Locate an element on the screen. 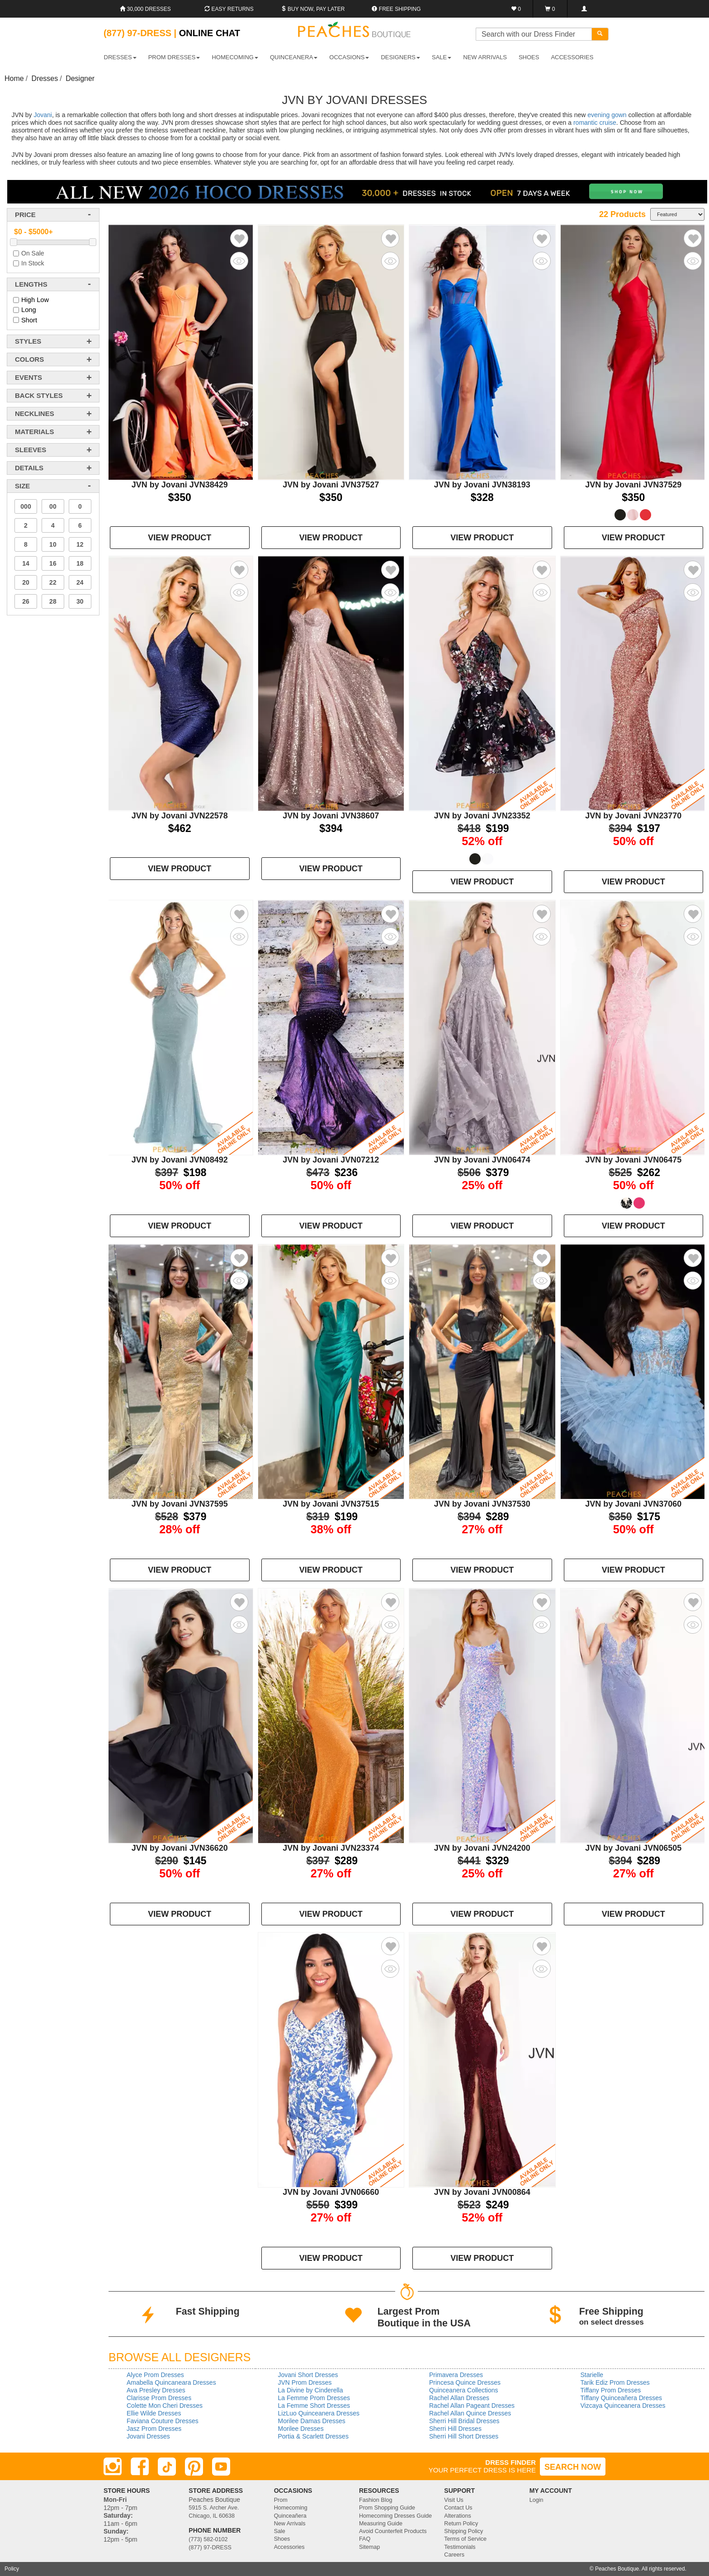  JVN by Jovani JVN06505 is located at coordinates (633, 1848).